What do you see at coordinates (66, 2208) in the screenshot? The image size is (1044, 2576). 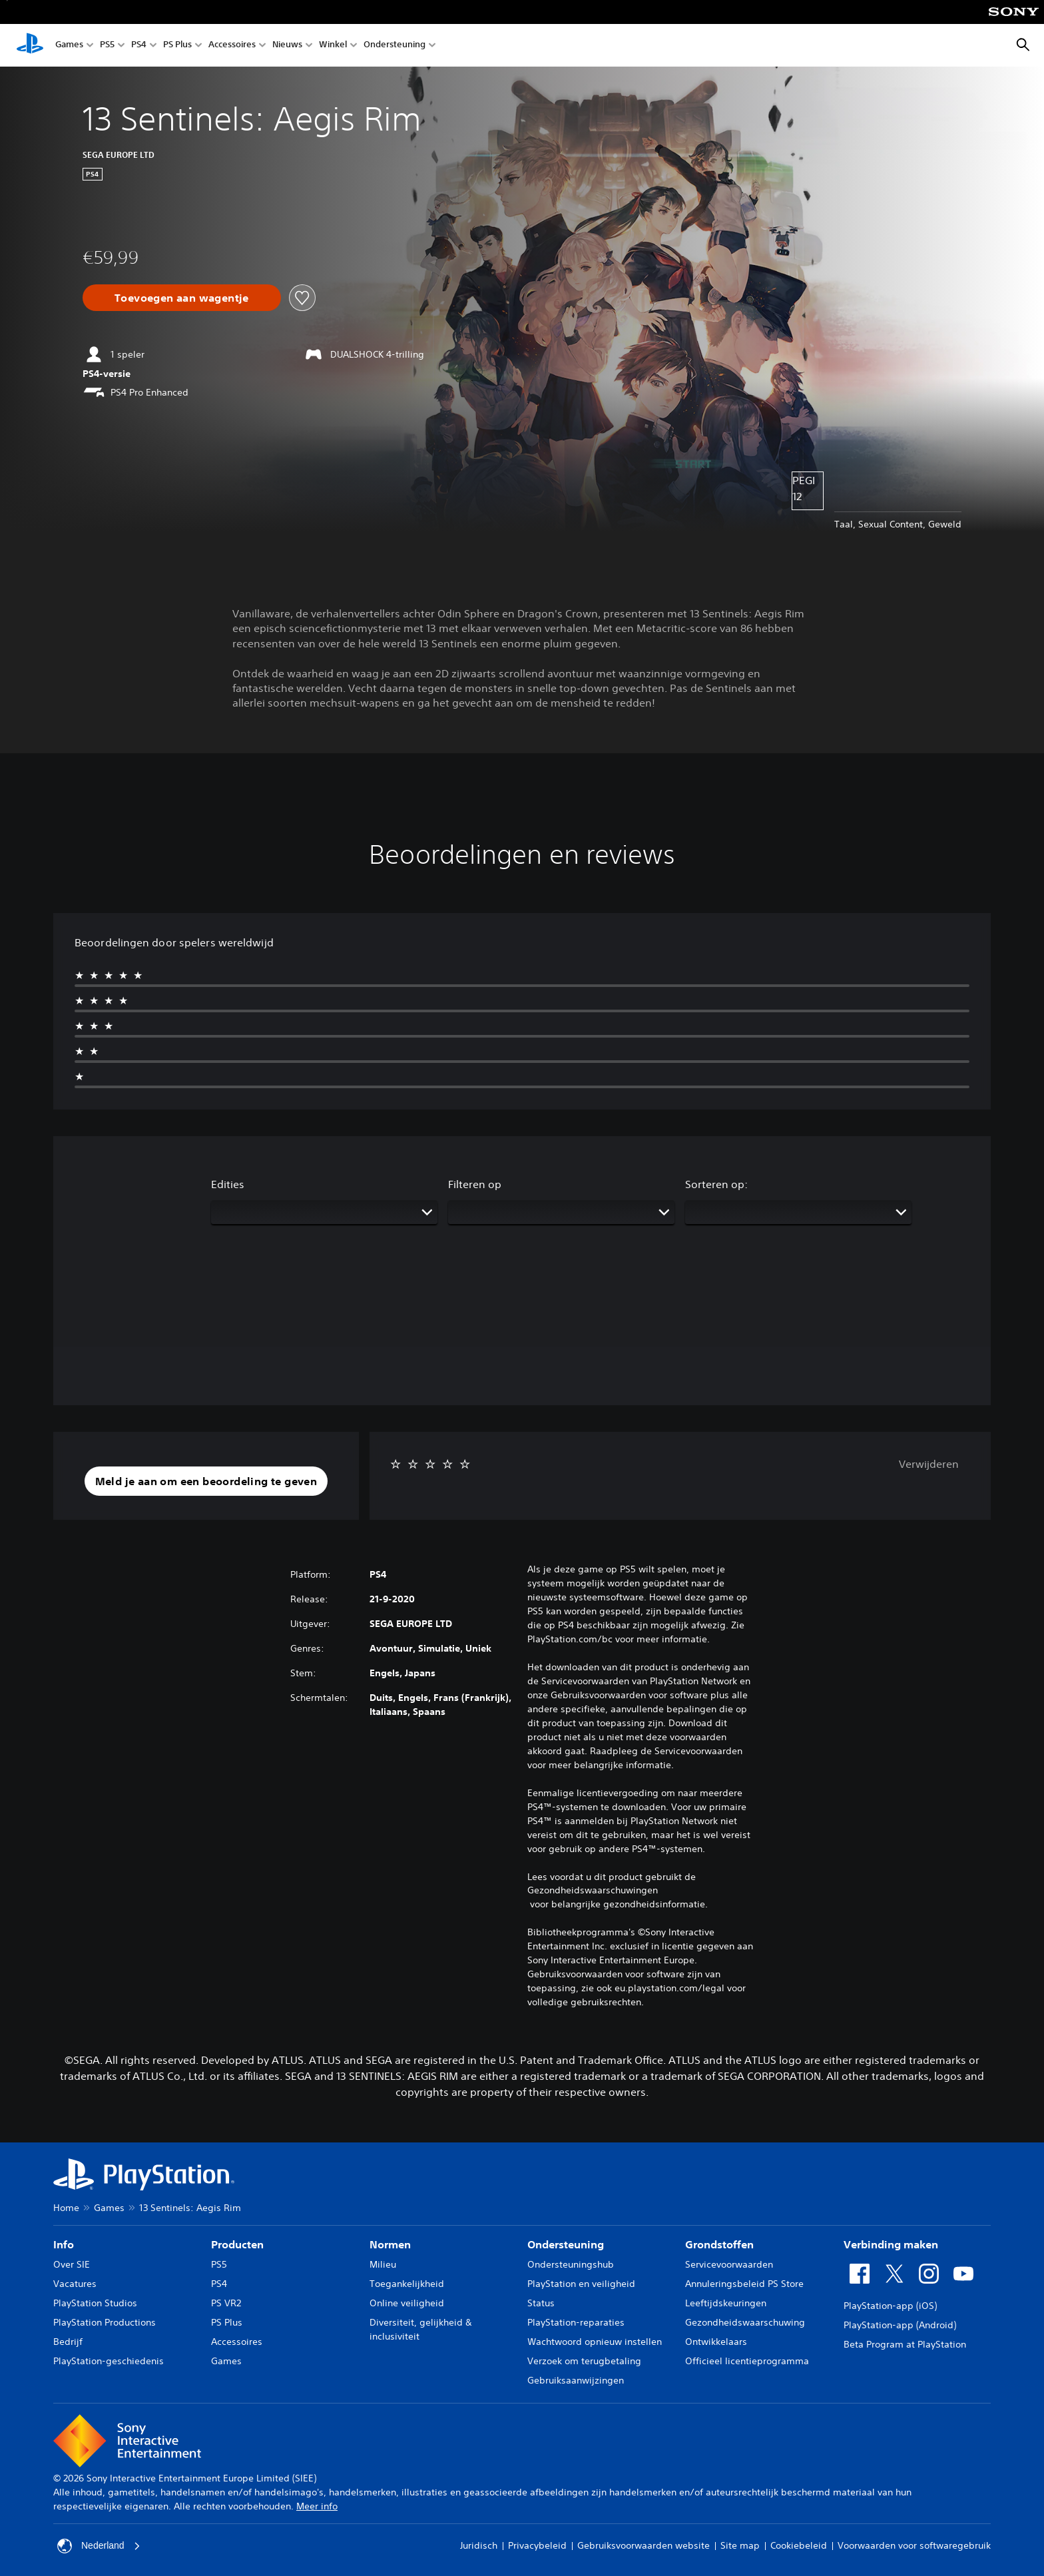 I see `Home` at bounding box center [66, 2208].